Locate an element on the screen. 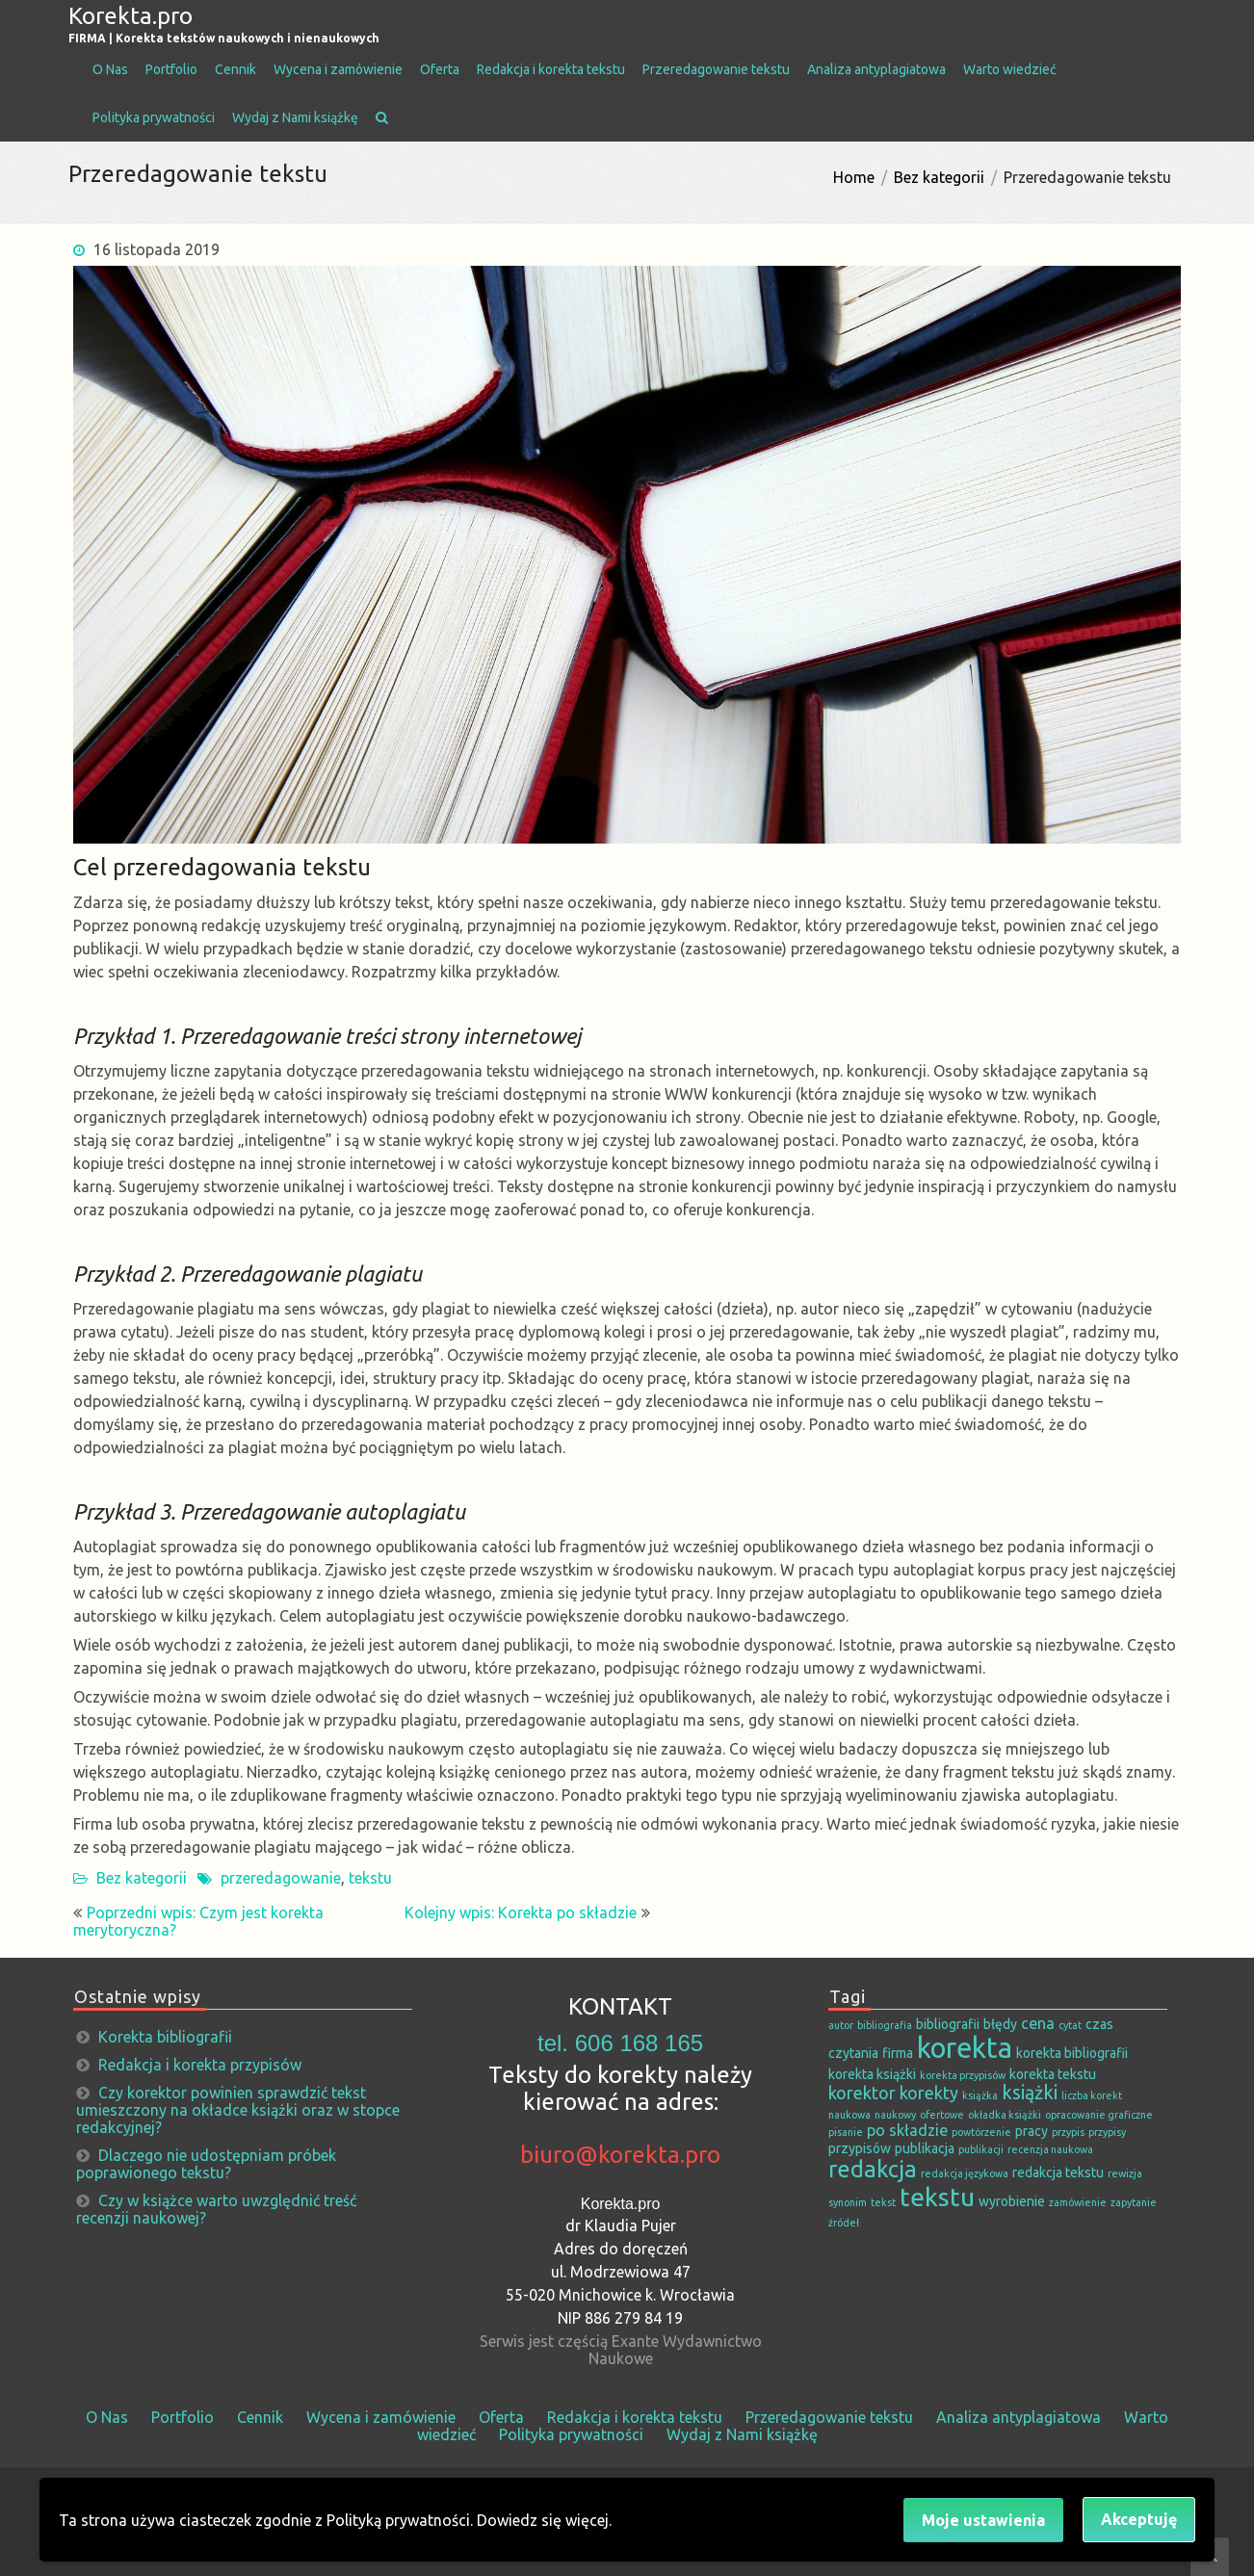 This screenshot has width=1254, height=2576. Moje ustawienia is located at coordinates (983, 2520).